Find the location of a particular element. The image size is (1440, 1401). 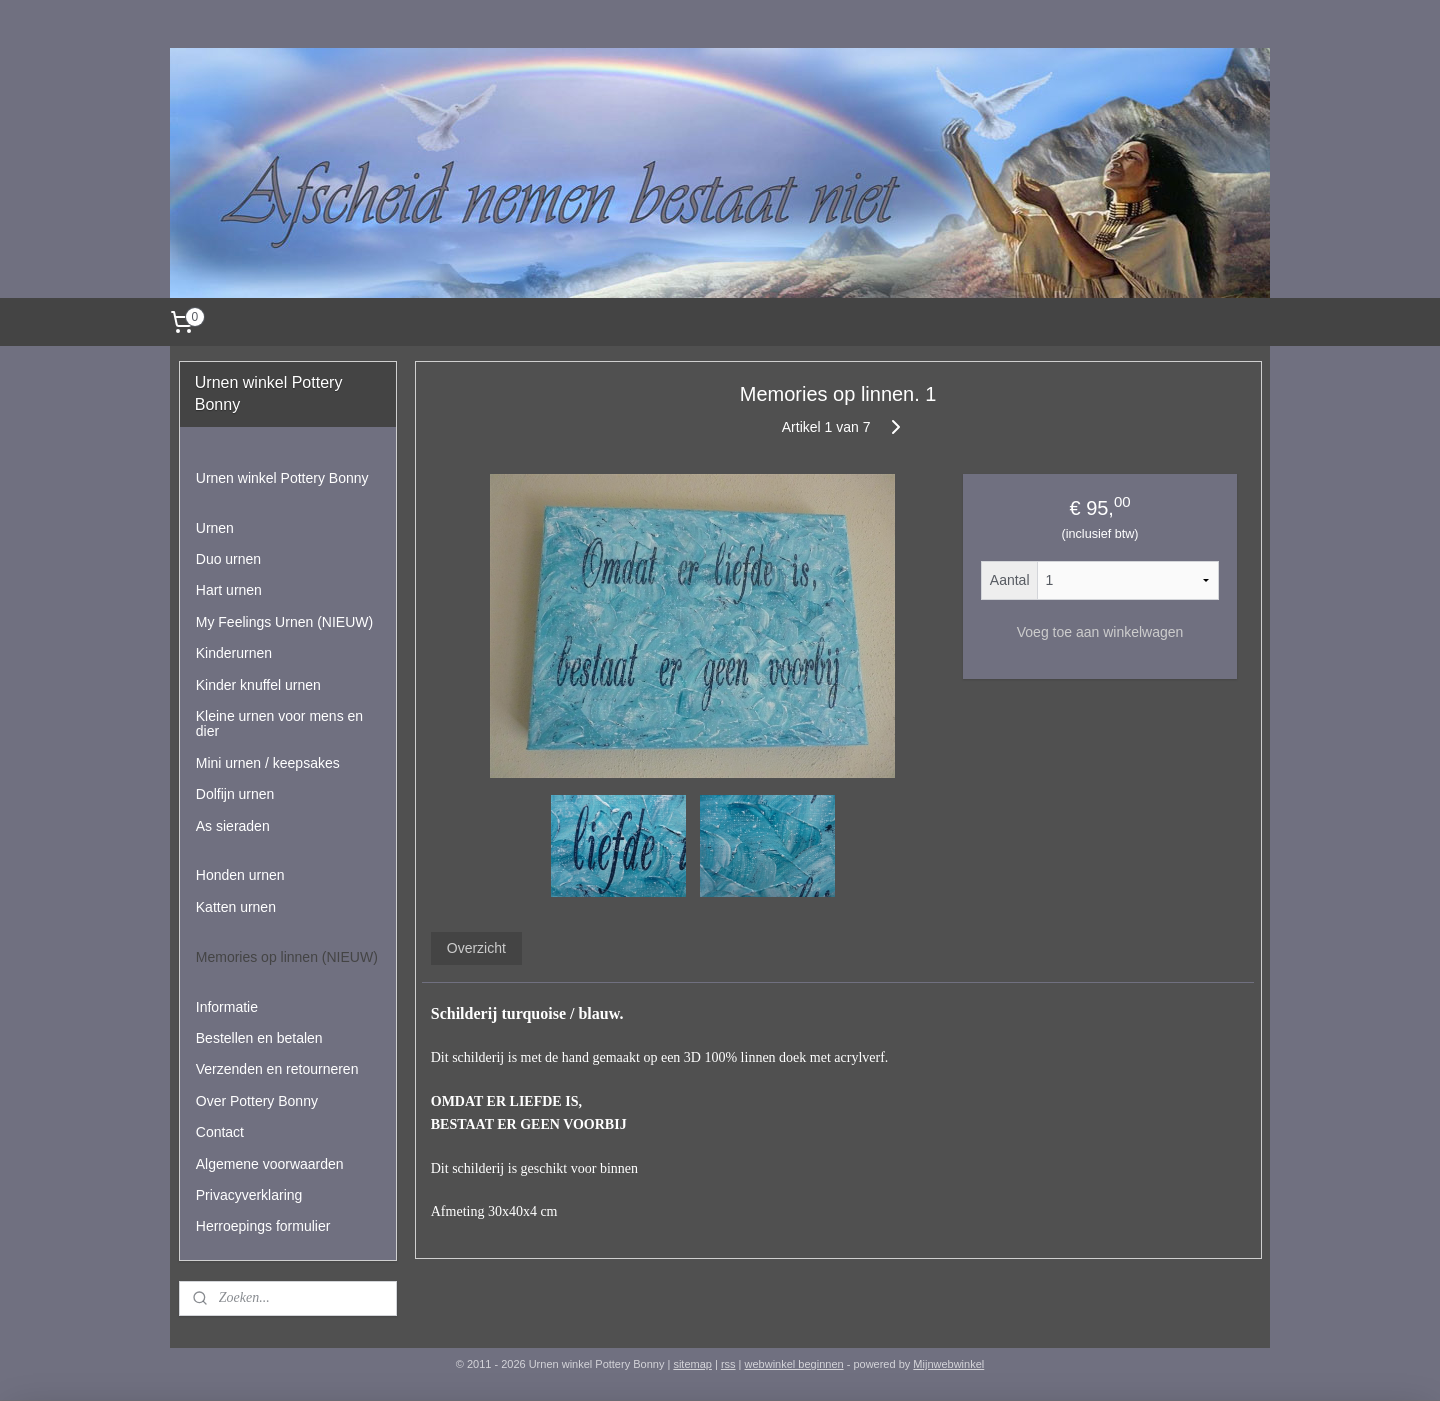

Herroepings formulier is located at coordinates (263, 1226).